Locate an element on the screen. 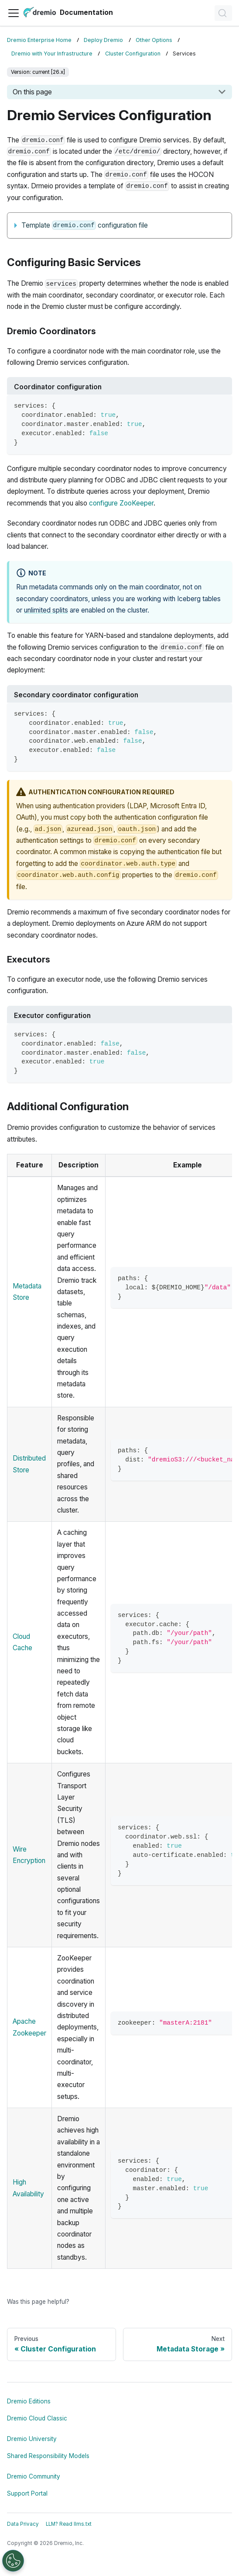 The height and width of the screenshot is (2576, 239). [Search] is located at coordinates (223, 13).